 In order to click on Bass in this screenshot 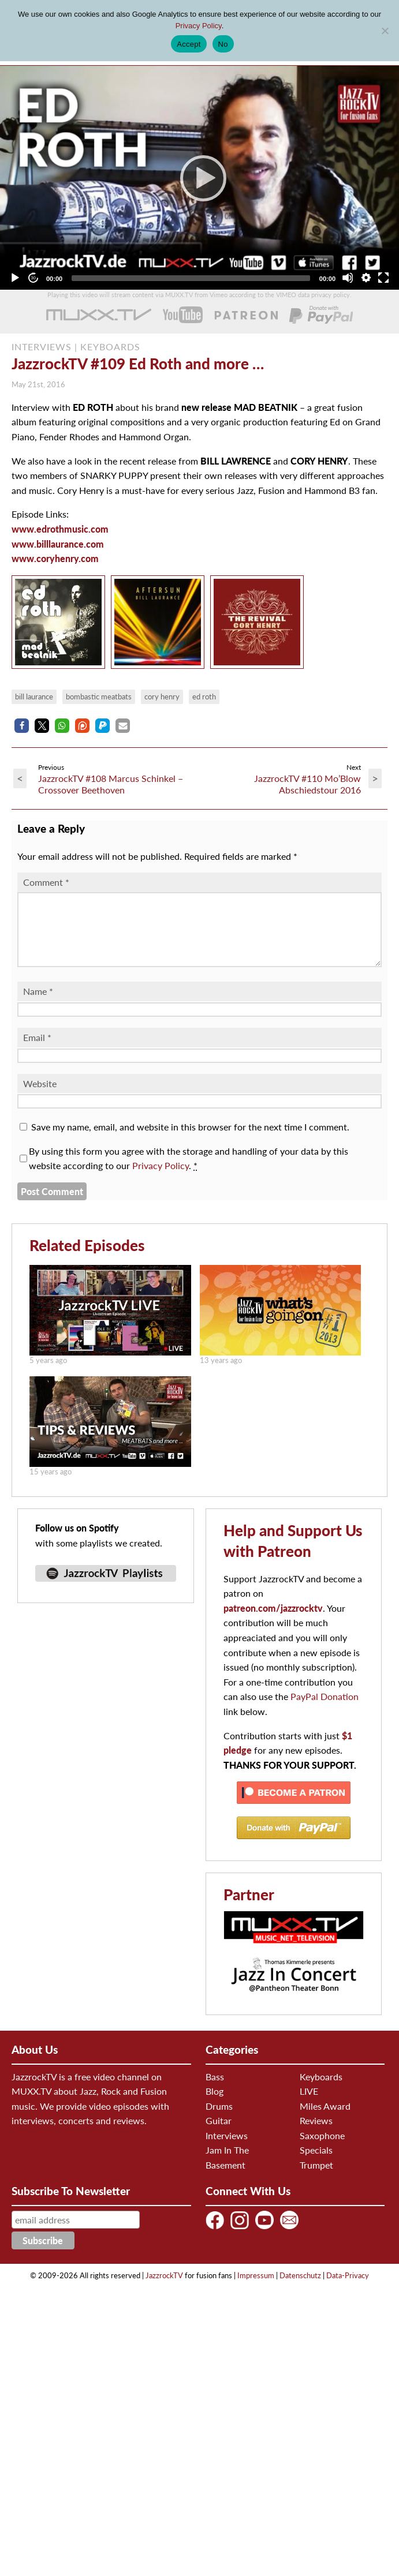, I will do `click(215, 2090)`.